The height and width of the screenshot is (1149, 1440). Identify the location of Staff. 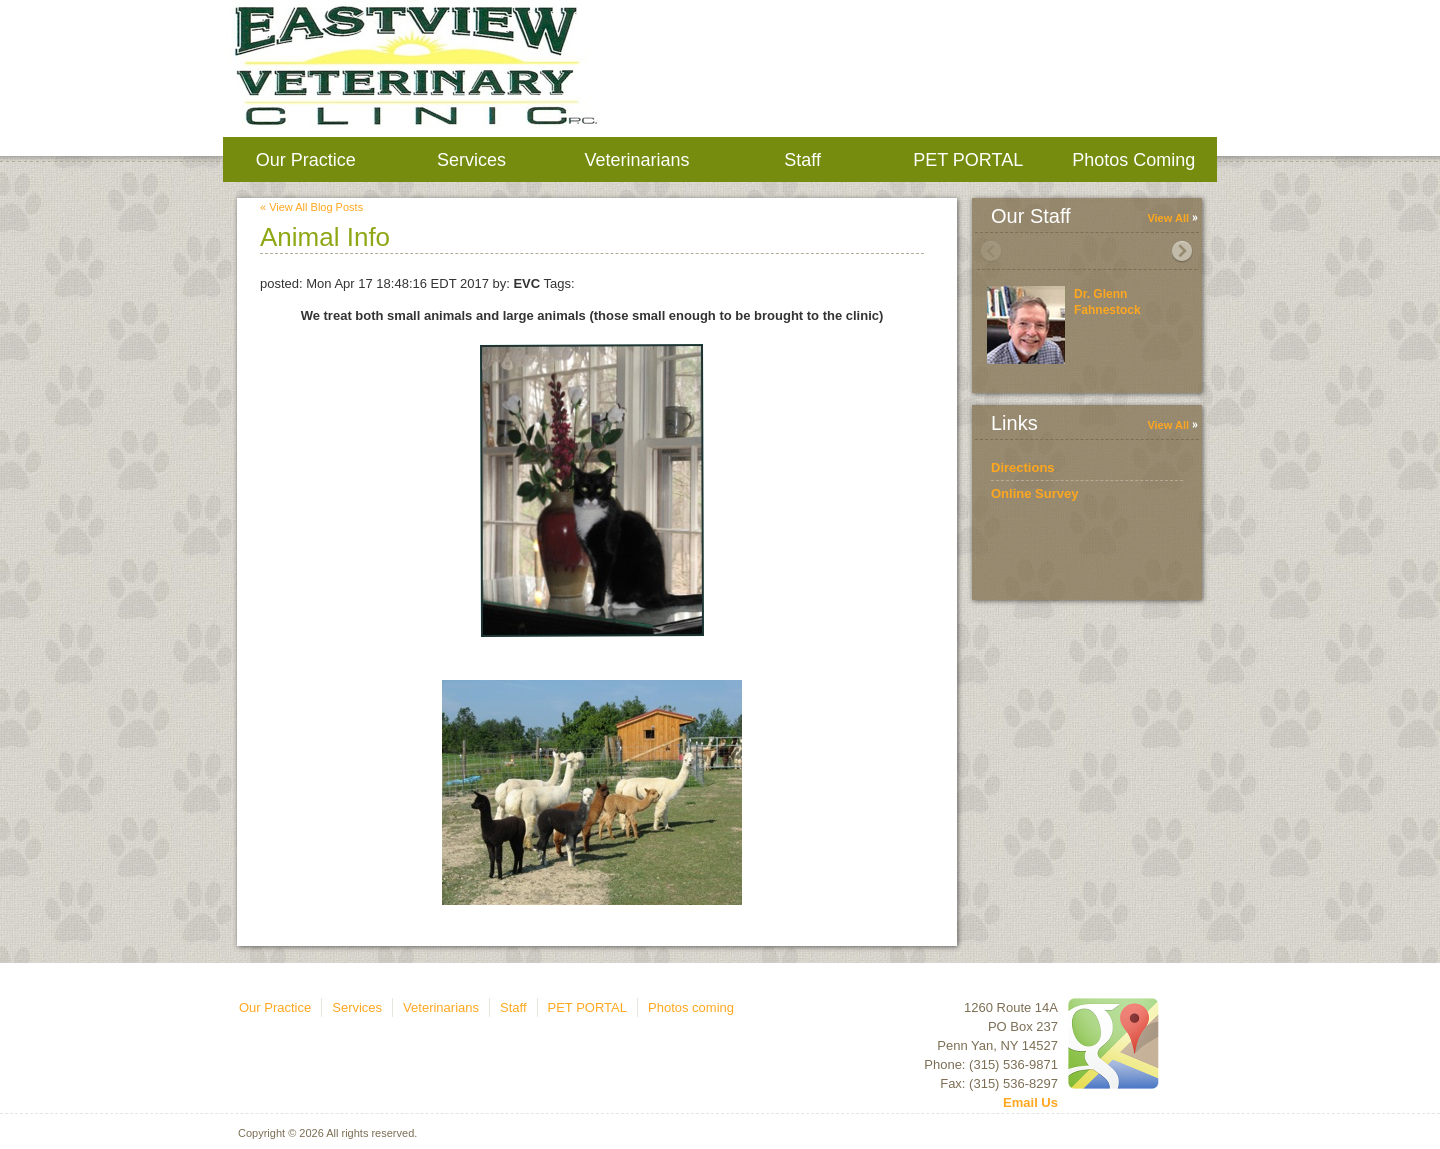
(802, 160).